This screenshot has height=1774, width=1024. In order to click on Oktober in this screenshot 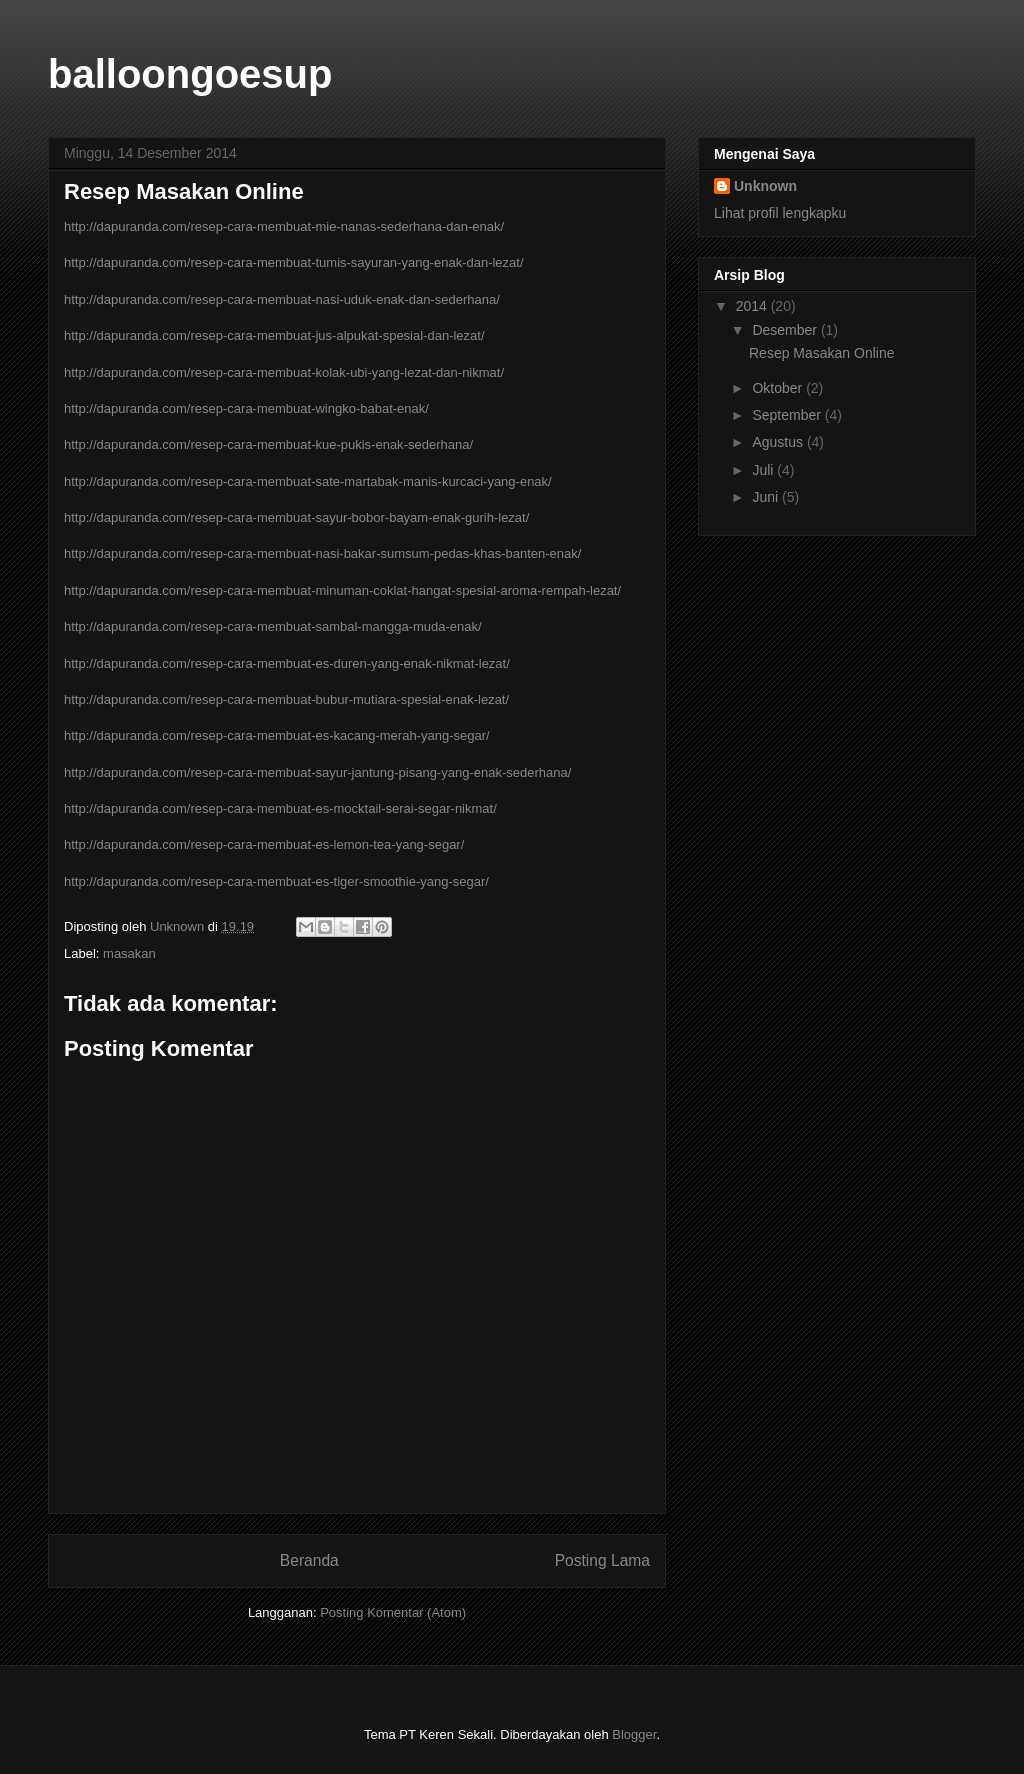, I will do `click(779, 388)`.